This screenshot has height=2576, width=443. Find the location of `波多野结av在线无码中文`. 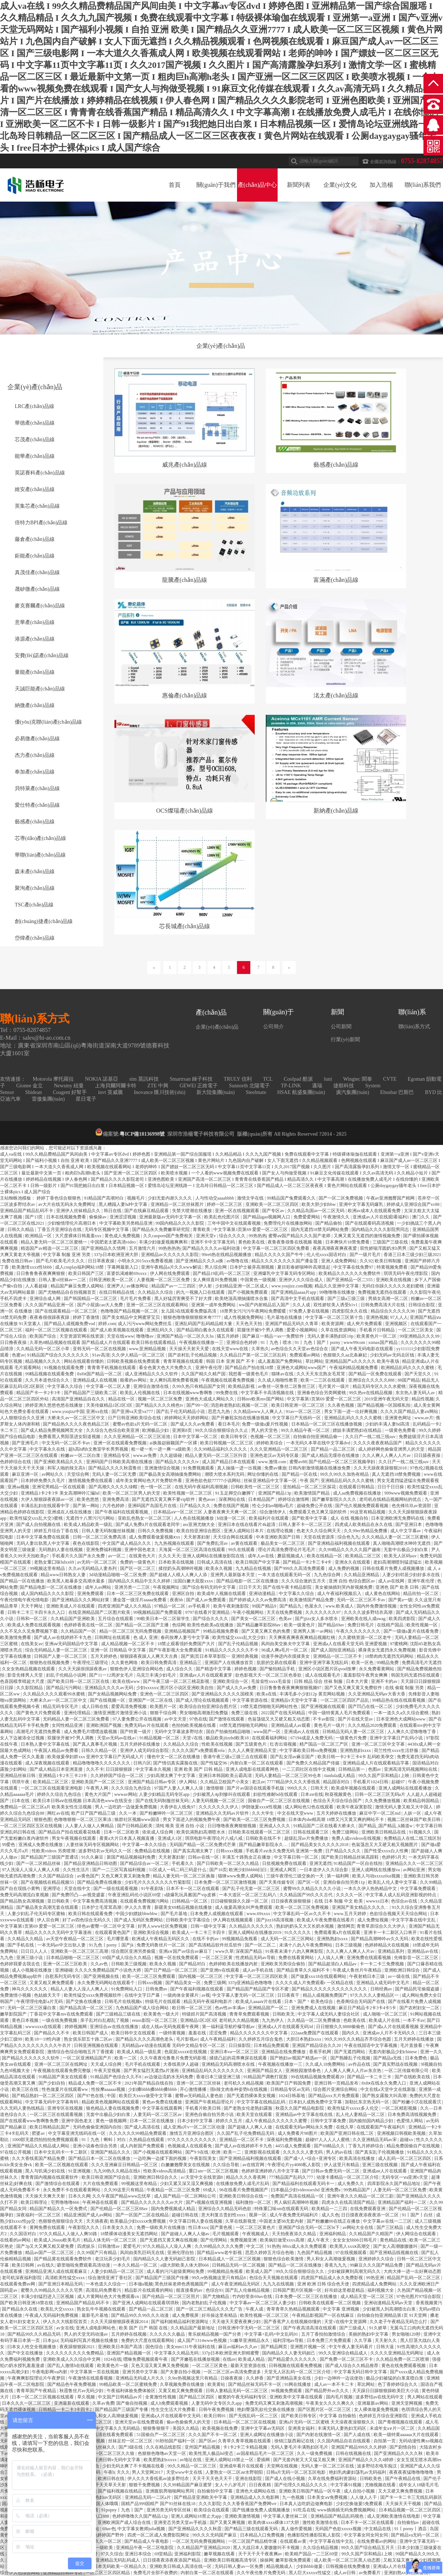

波多野结av在线无码中文 is located at coordinates (380, 2397).